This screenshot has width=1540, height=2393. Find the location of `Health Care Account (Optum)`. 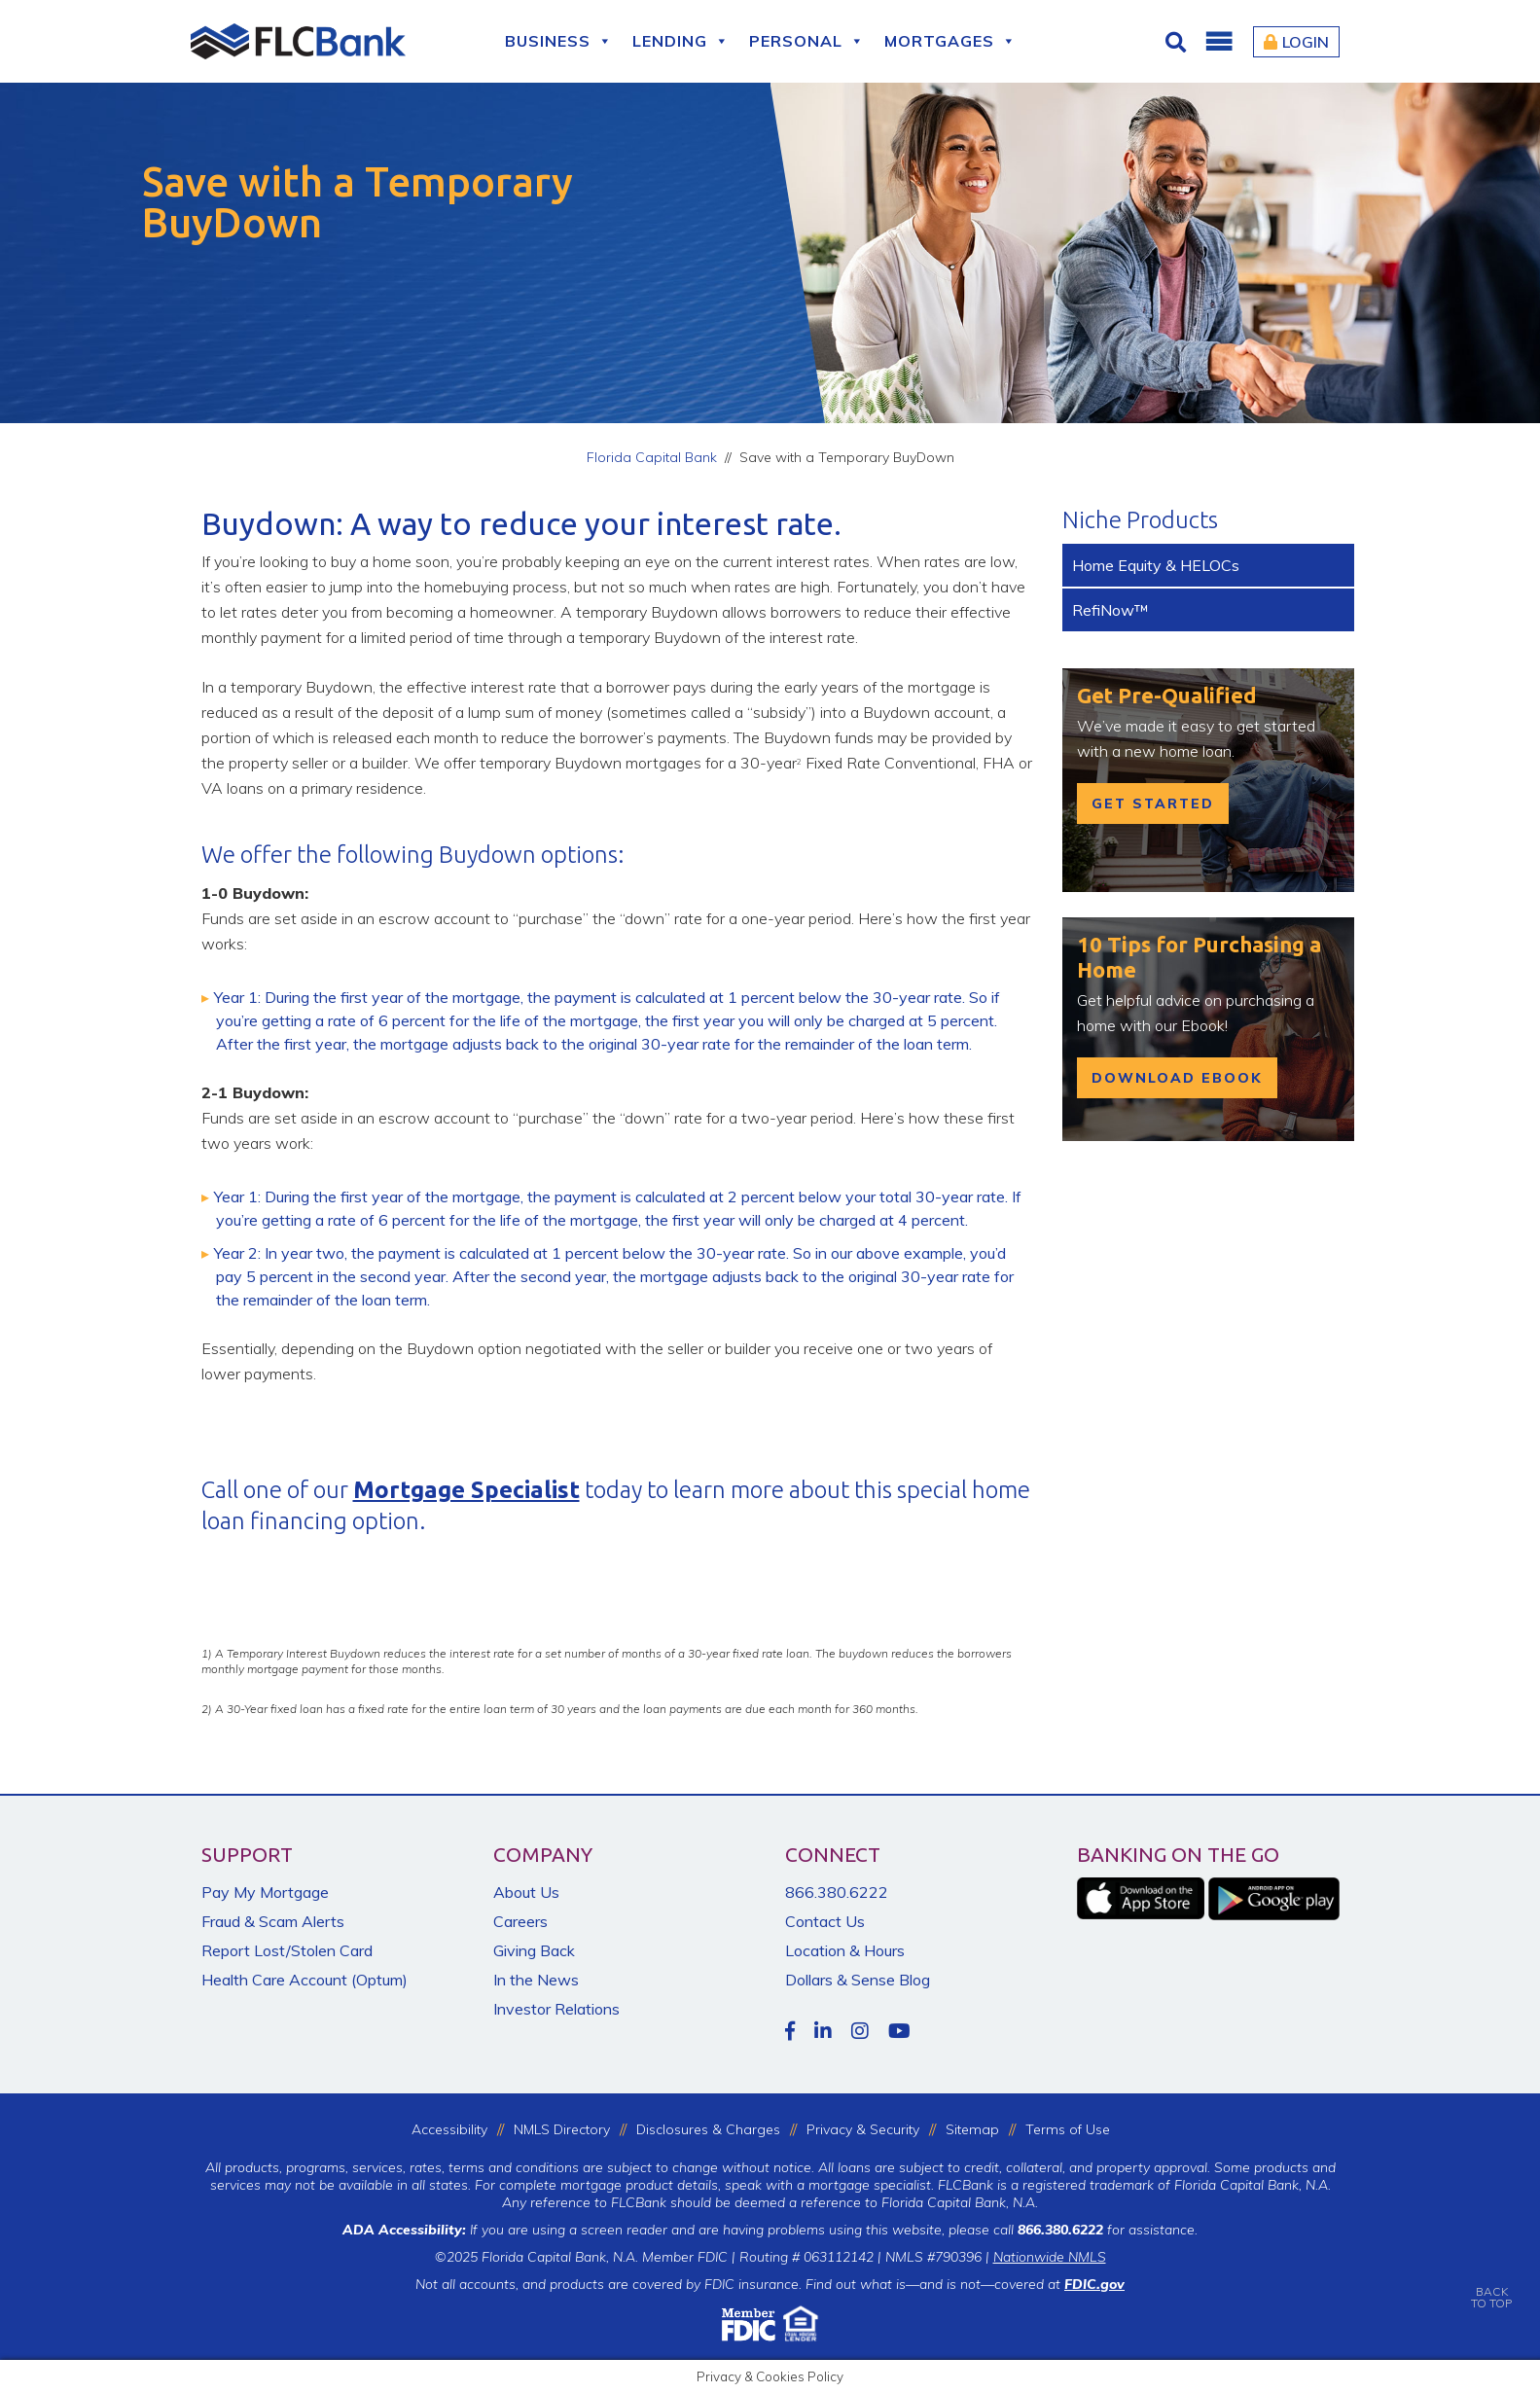

Health Care Account (Optum) is located at coordinates (304, 1979).